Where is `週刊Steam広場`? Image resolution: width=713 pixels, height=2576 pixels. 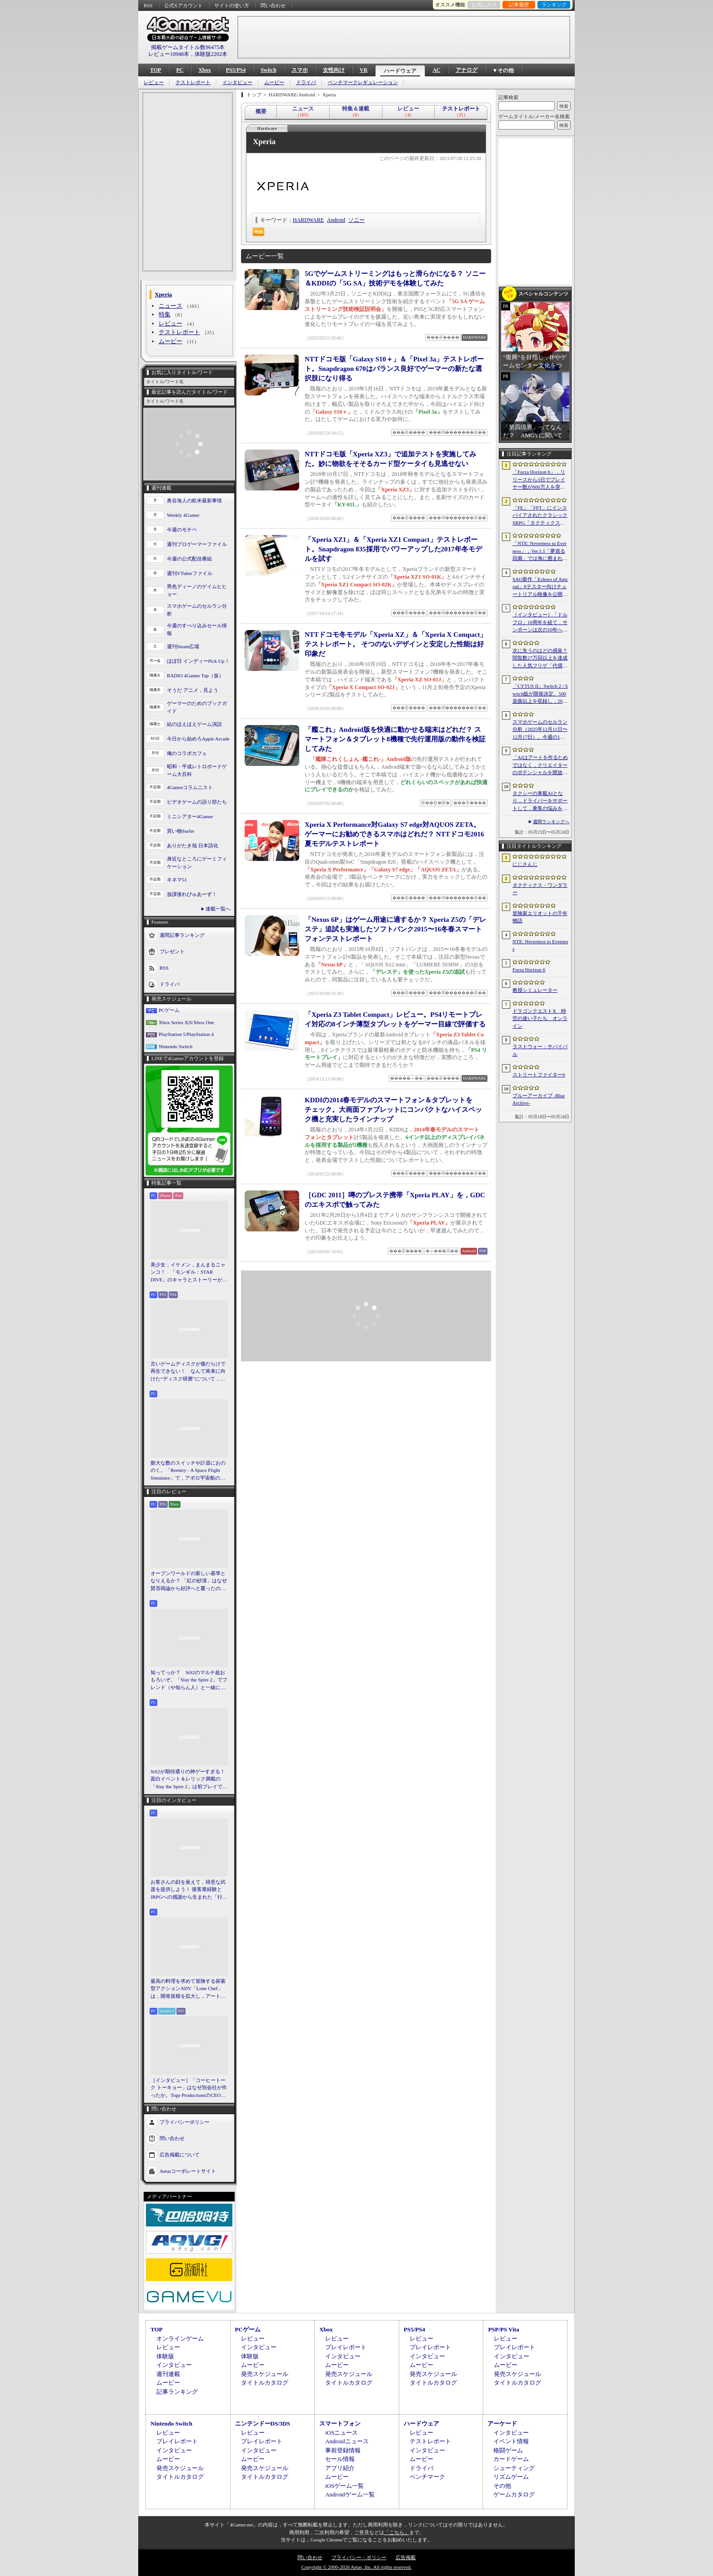
週刊Steam広場 is located at coordinates (183, 646).